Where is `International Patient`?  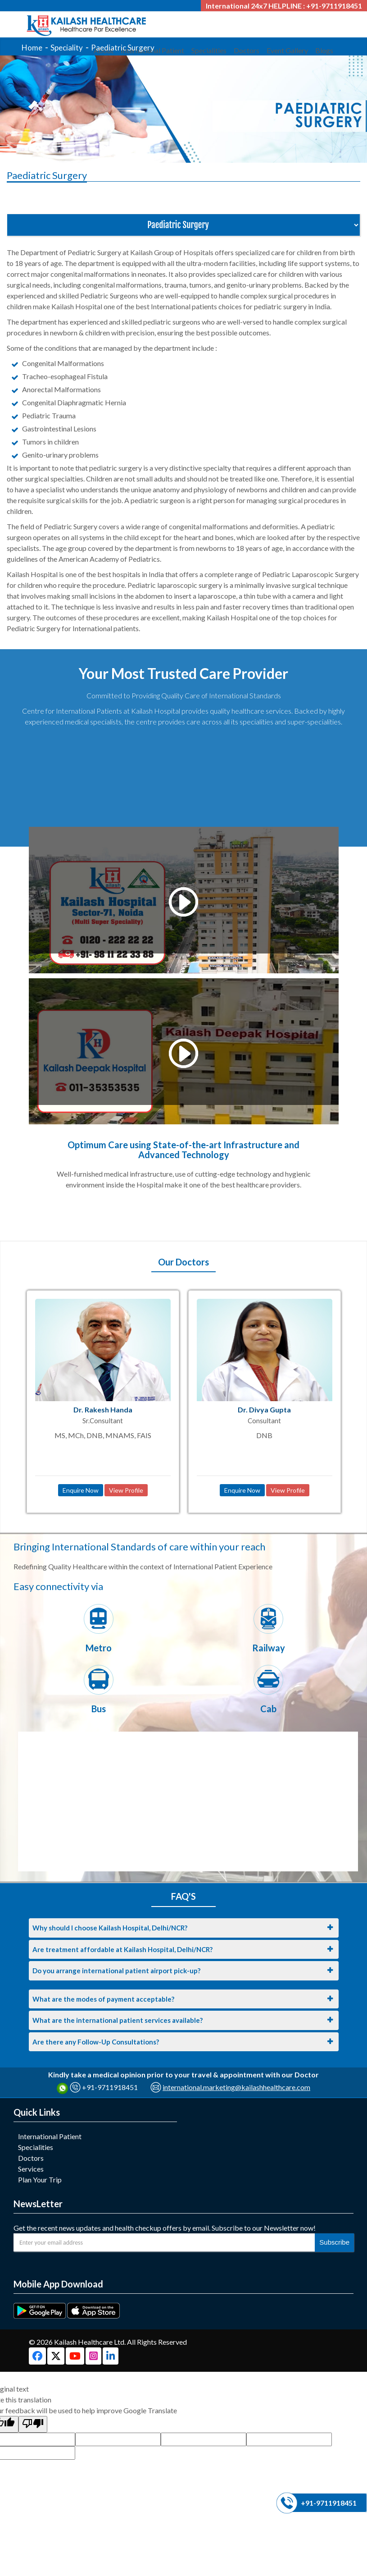 International Patient is located at coordinates (50, 2136).